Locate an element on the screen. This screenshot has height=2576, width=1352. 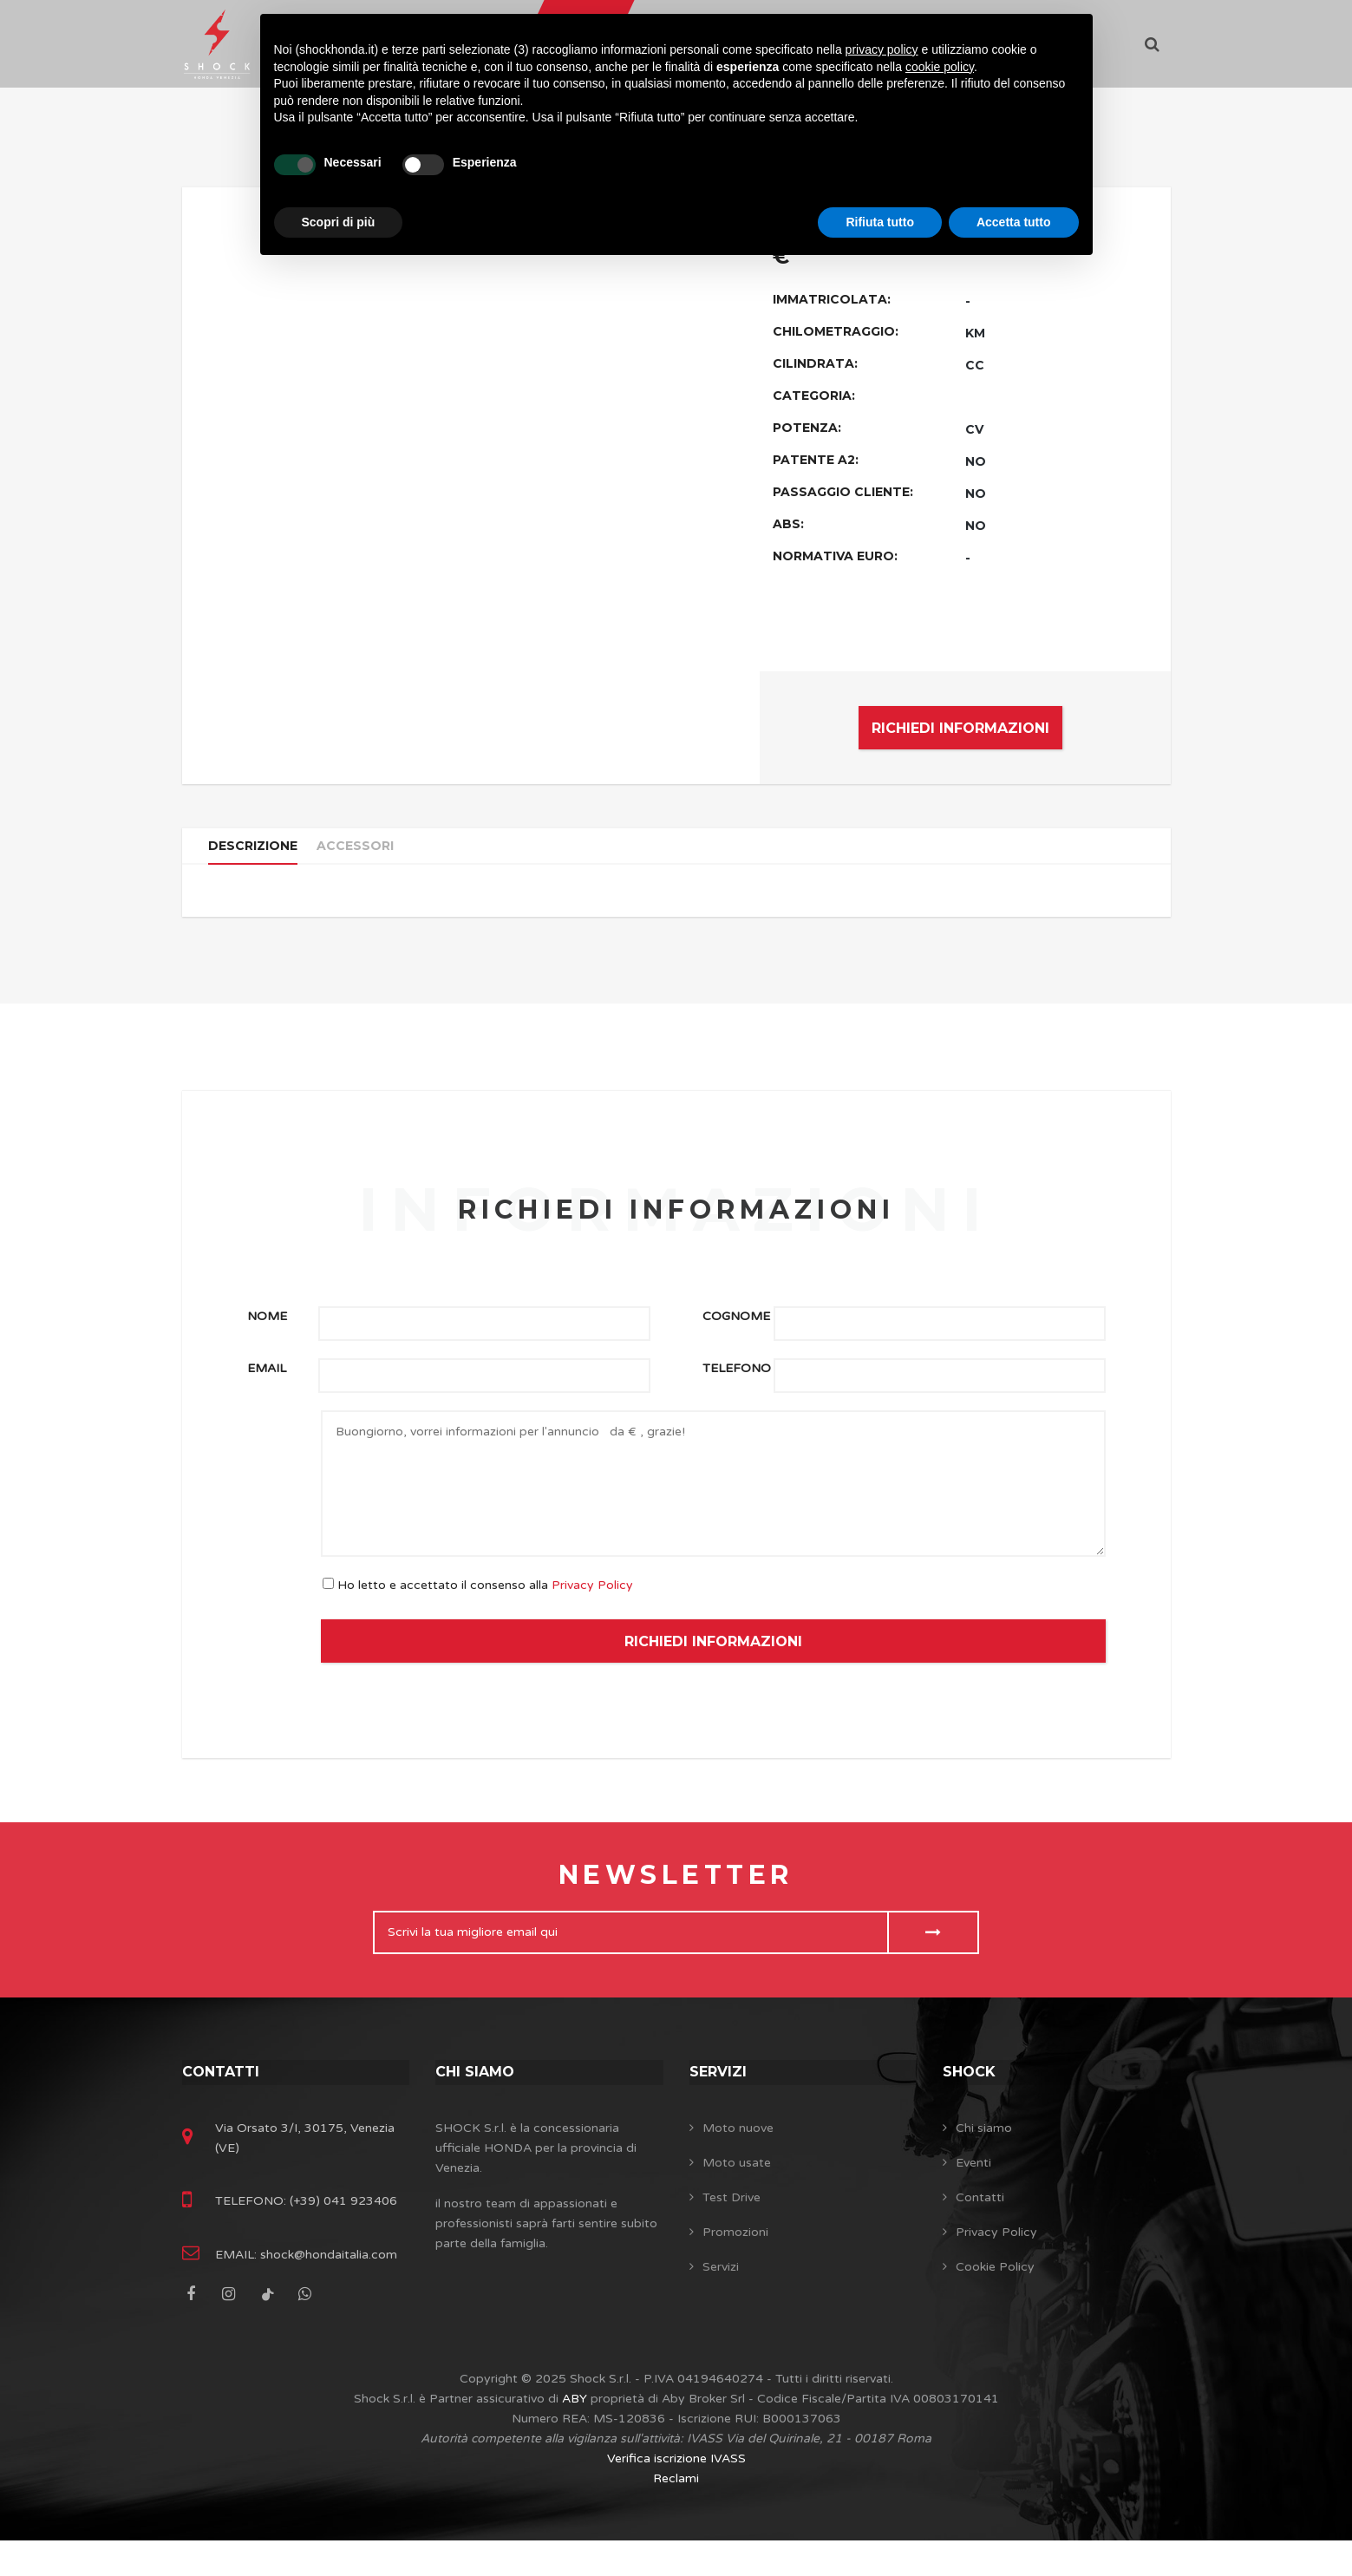
NO is located at coordinates (975, 461).